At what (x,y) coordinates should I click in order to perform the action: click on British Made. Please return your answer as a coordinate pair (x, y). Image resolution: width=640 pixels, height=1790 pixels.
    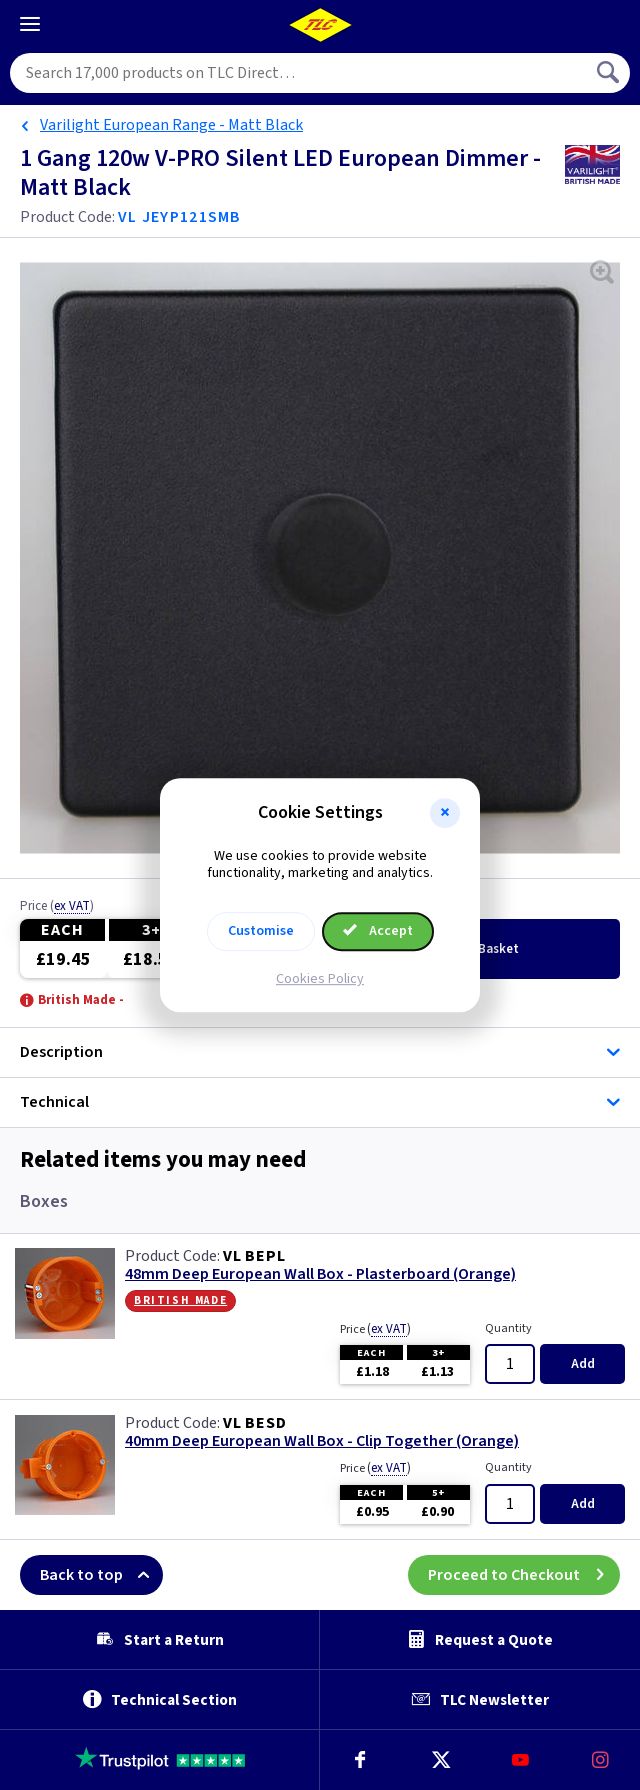
    Looking at the image, I should click on (180, 1300).